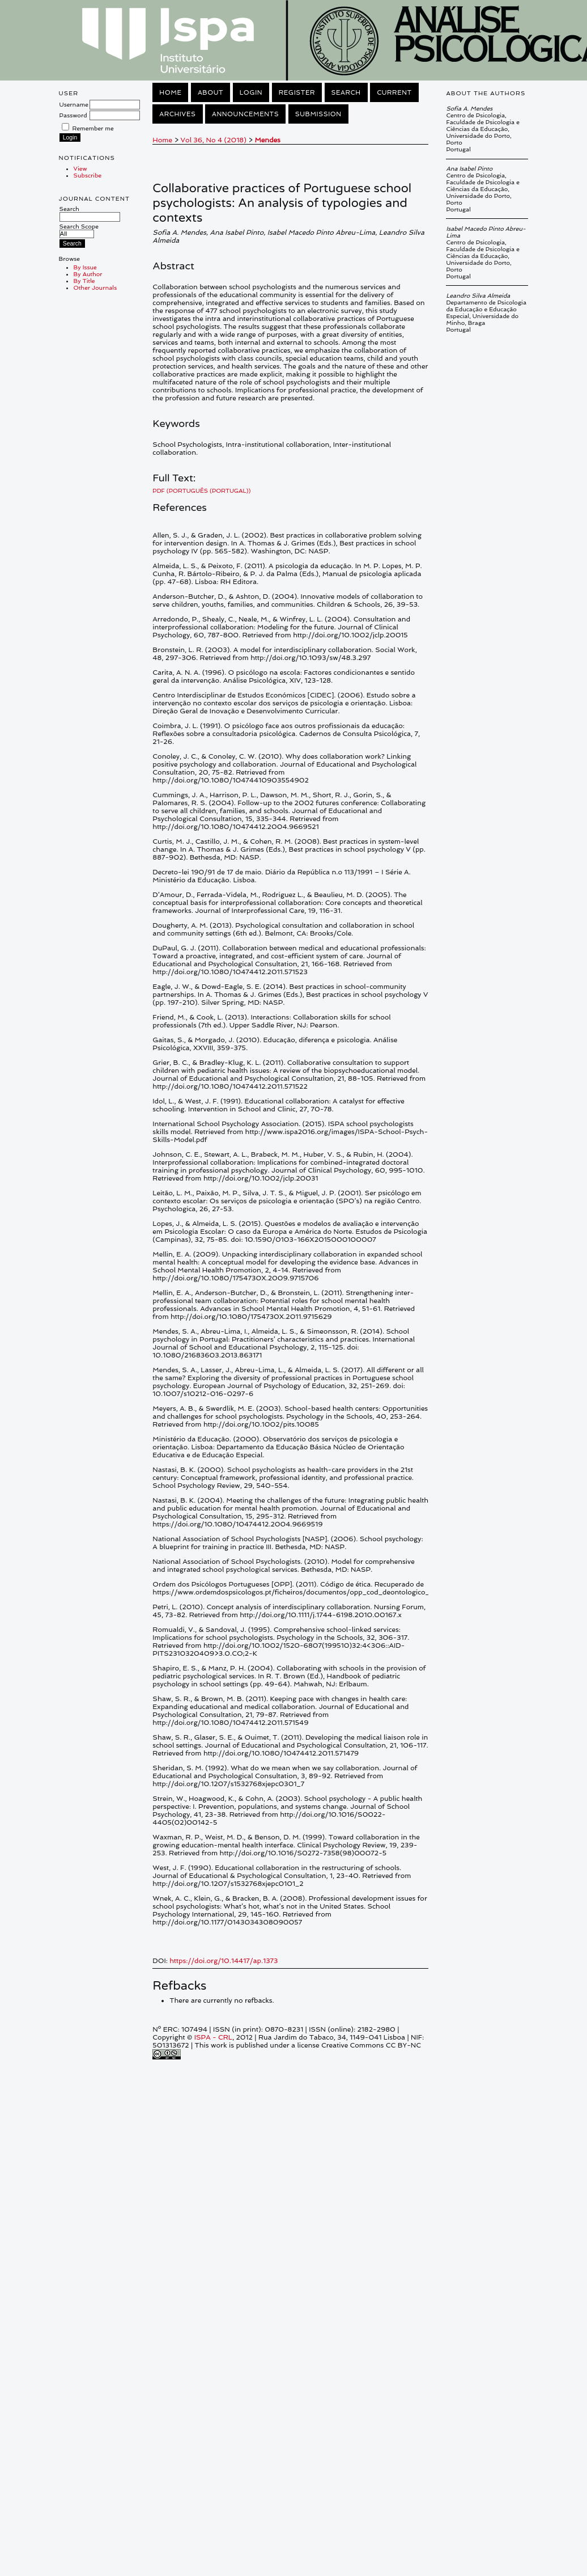 The width and height of the screenshot is (587, 2576). Describe the element at coordinates (210, 92) in the screenshot. I see `About` at that location.